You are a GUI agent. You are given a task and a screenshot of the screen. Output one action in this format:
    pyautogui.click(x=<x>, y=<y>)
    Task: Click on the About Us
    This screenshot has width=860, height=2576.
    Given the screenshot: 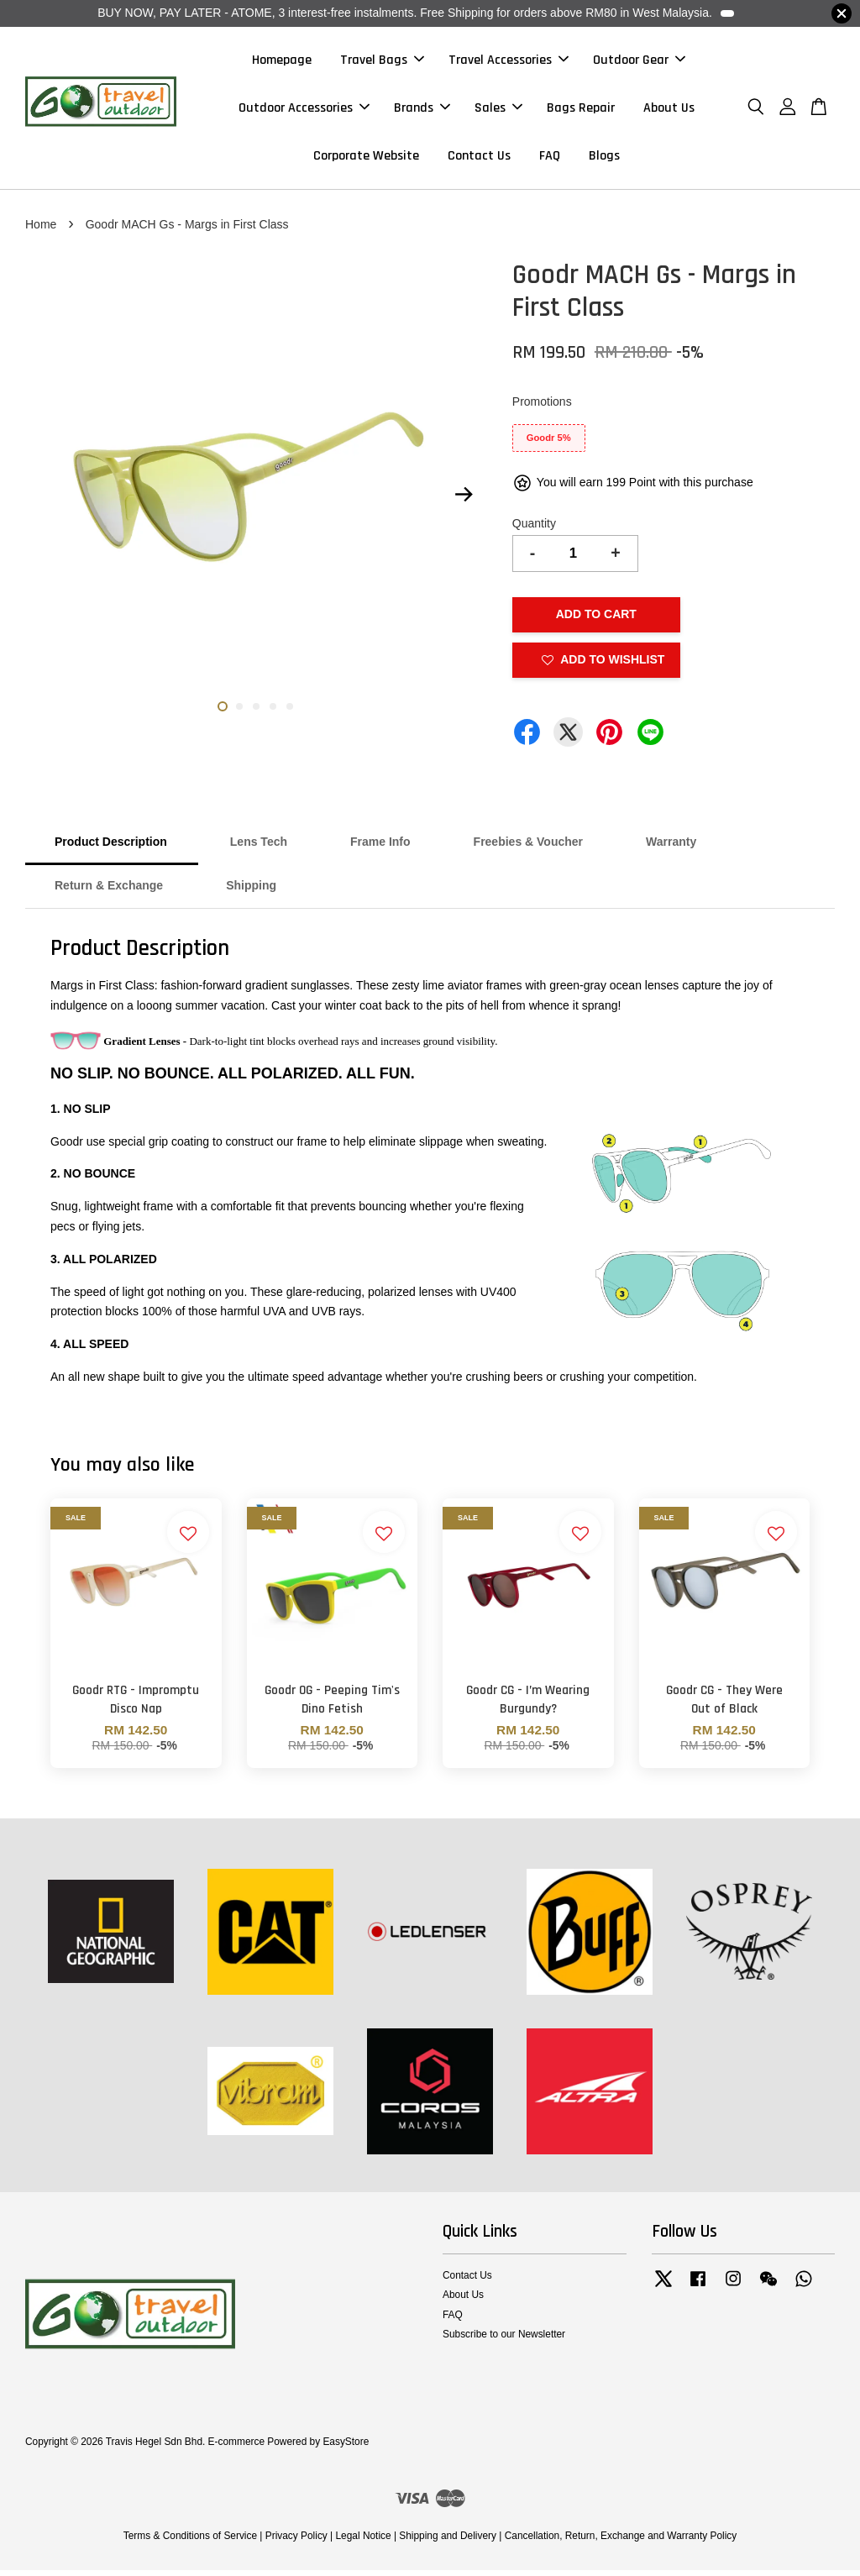 What is the action you would take?
    pyautogui.click(x=669, y=110)
    